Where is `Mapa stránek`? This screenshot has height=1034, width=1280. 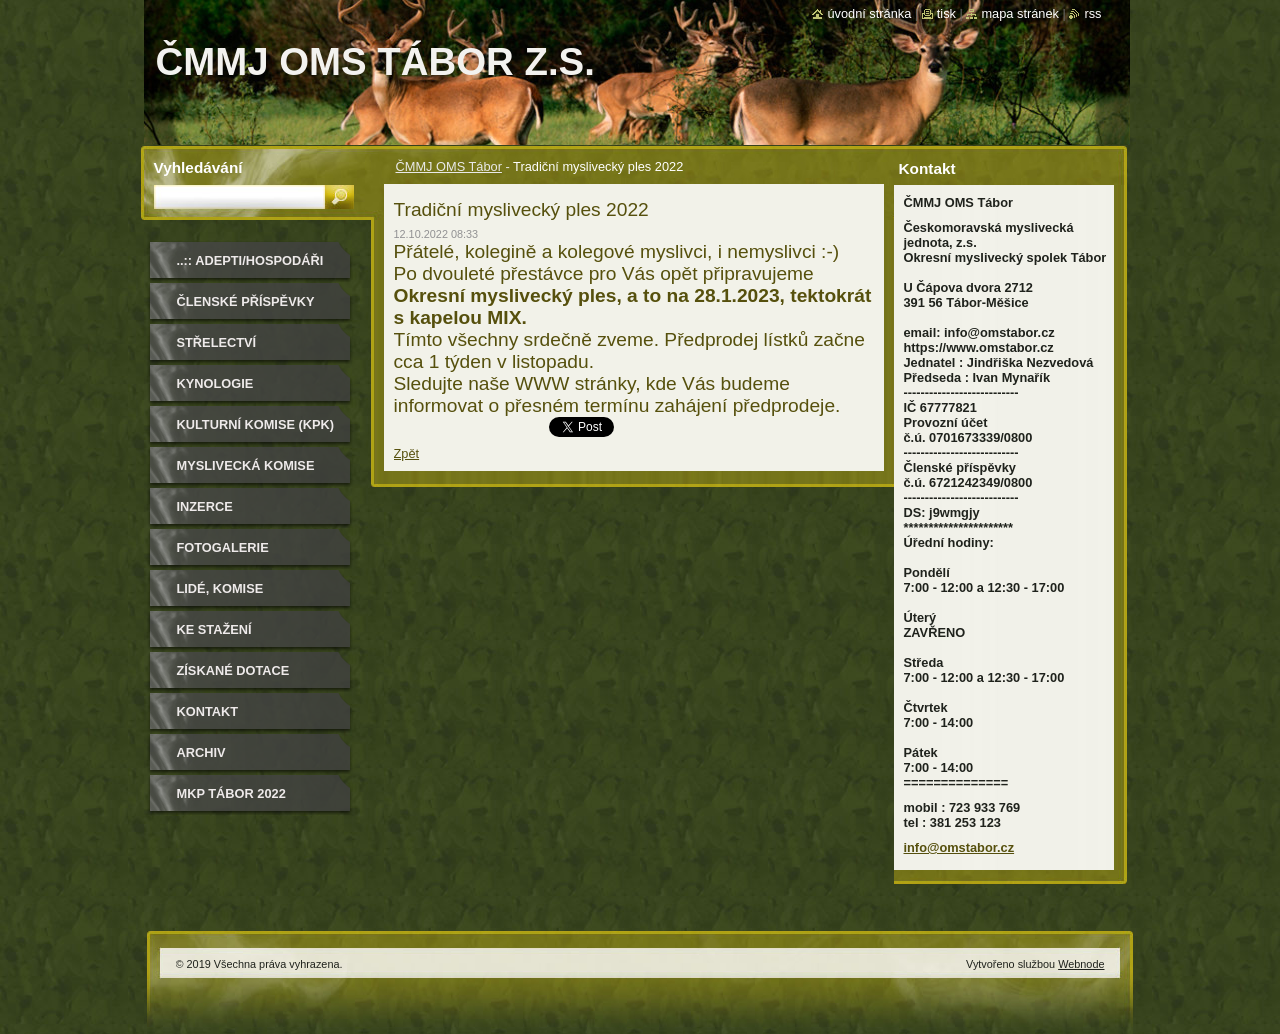 Mapa stránek is located at coordinates (1020, 13).